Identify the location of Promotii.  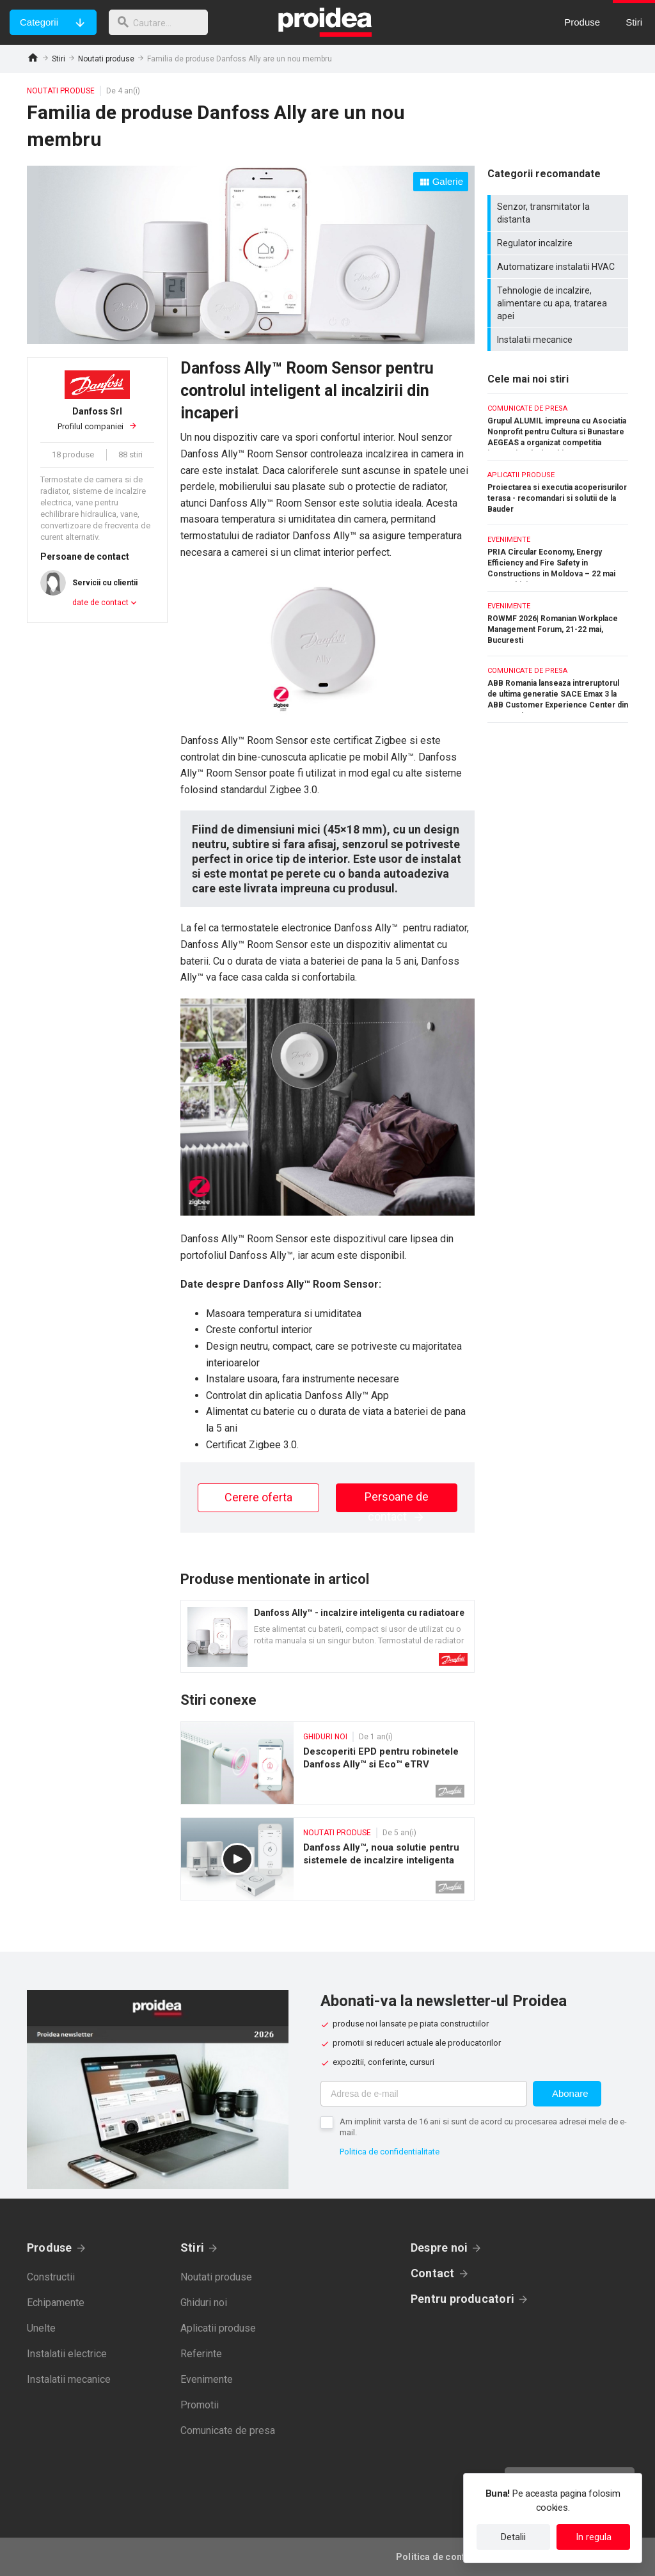
(199, 2405).